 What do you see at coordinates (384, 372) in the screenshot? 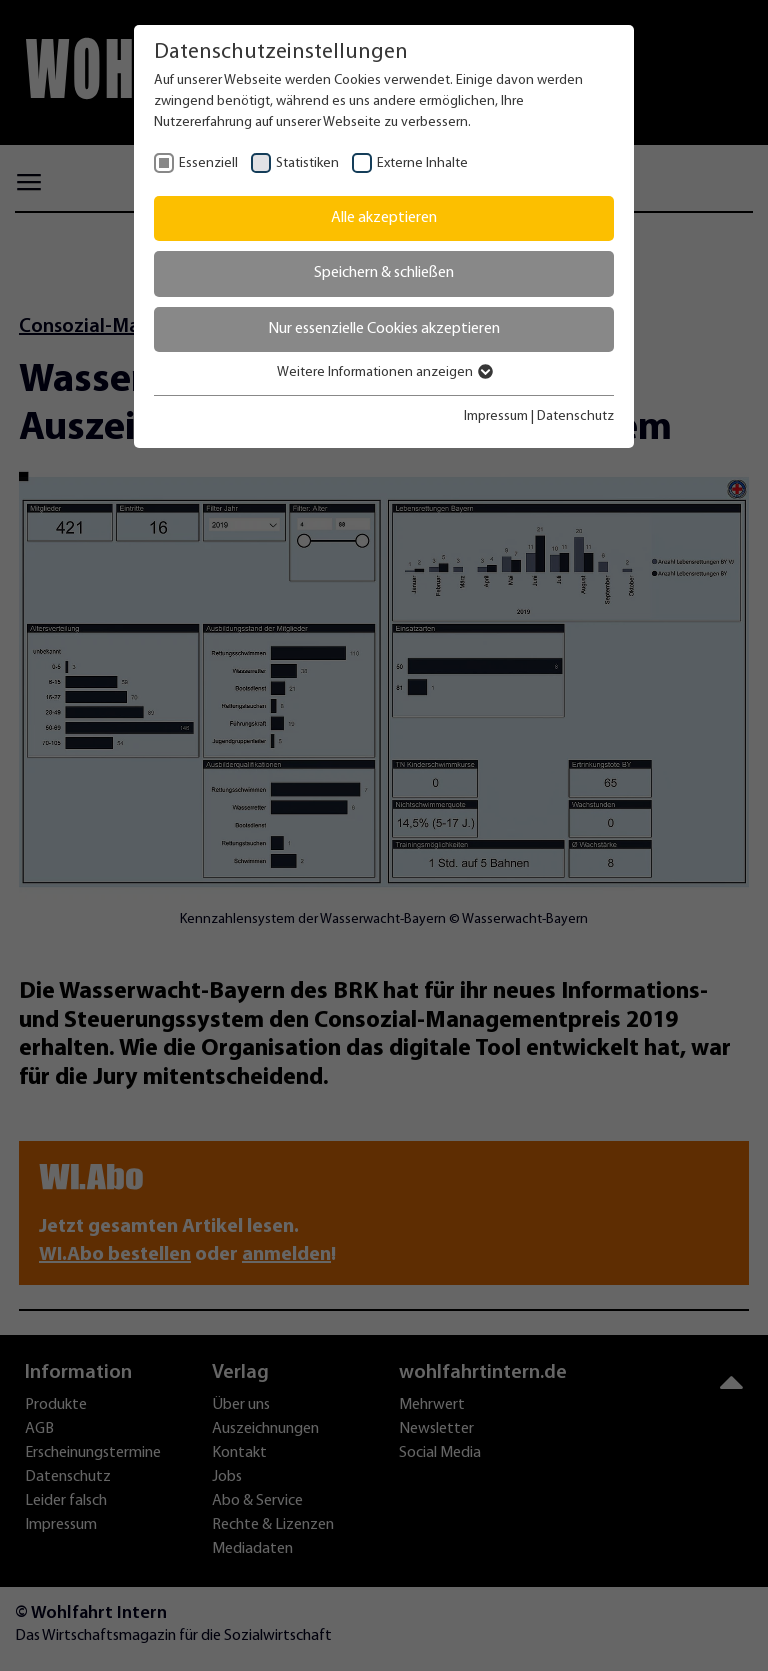
I see `Weitere Informationen anzeigen` at bounding box center [384, 372].